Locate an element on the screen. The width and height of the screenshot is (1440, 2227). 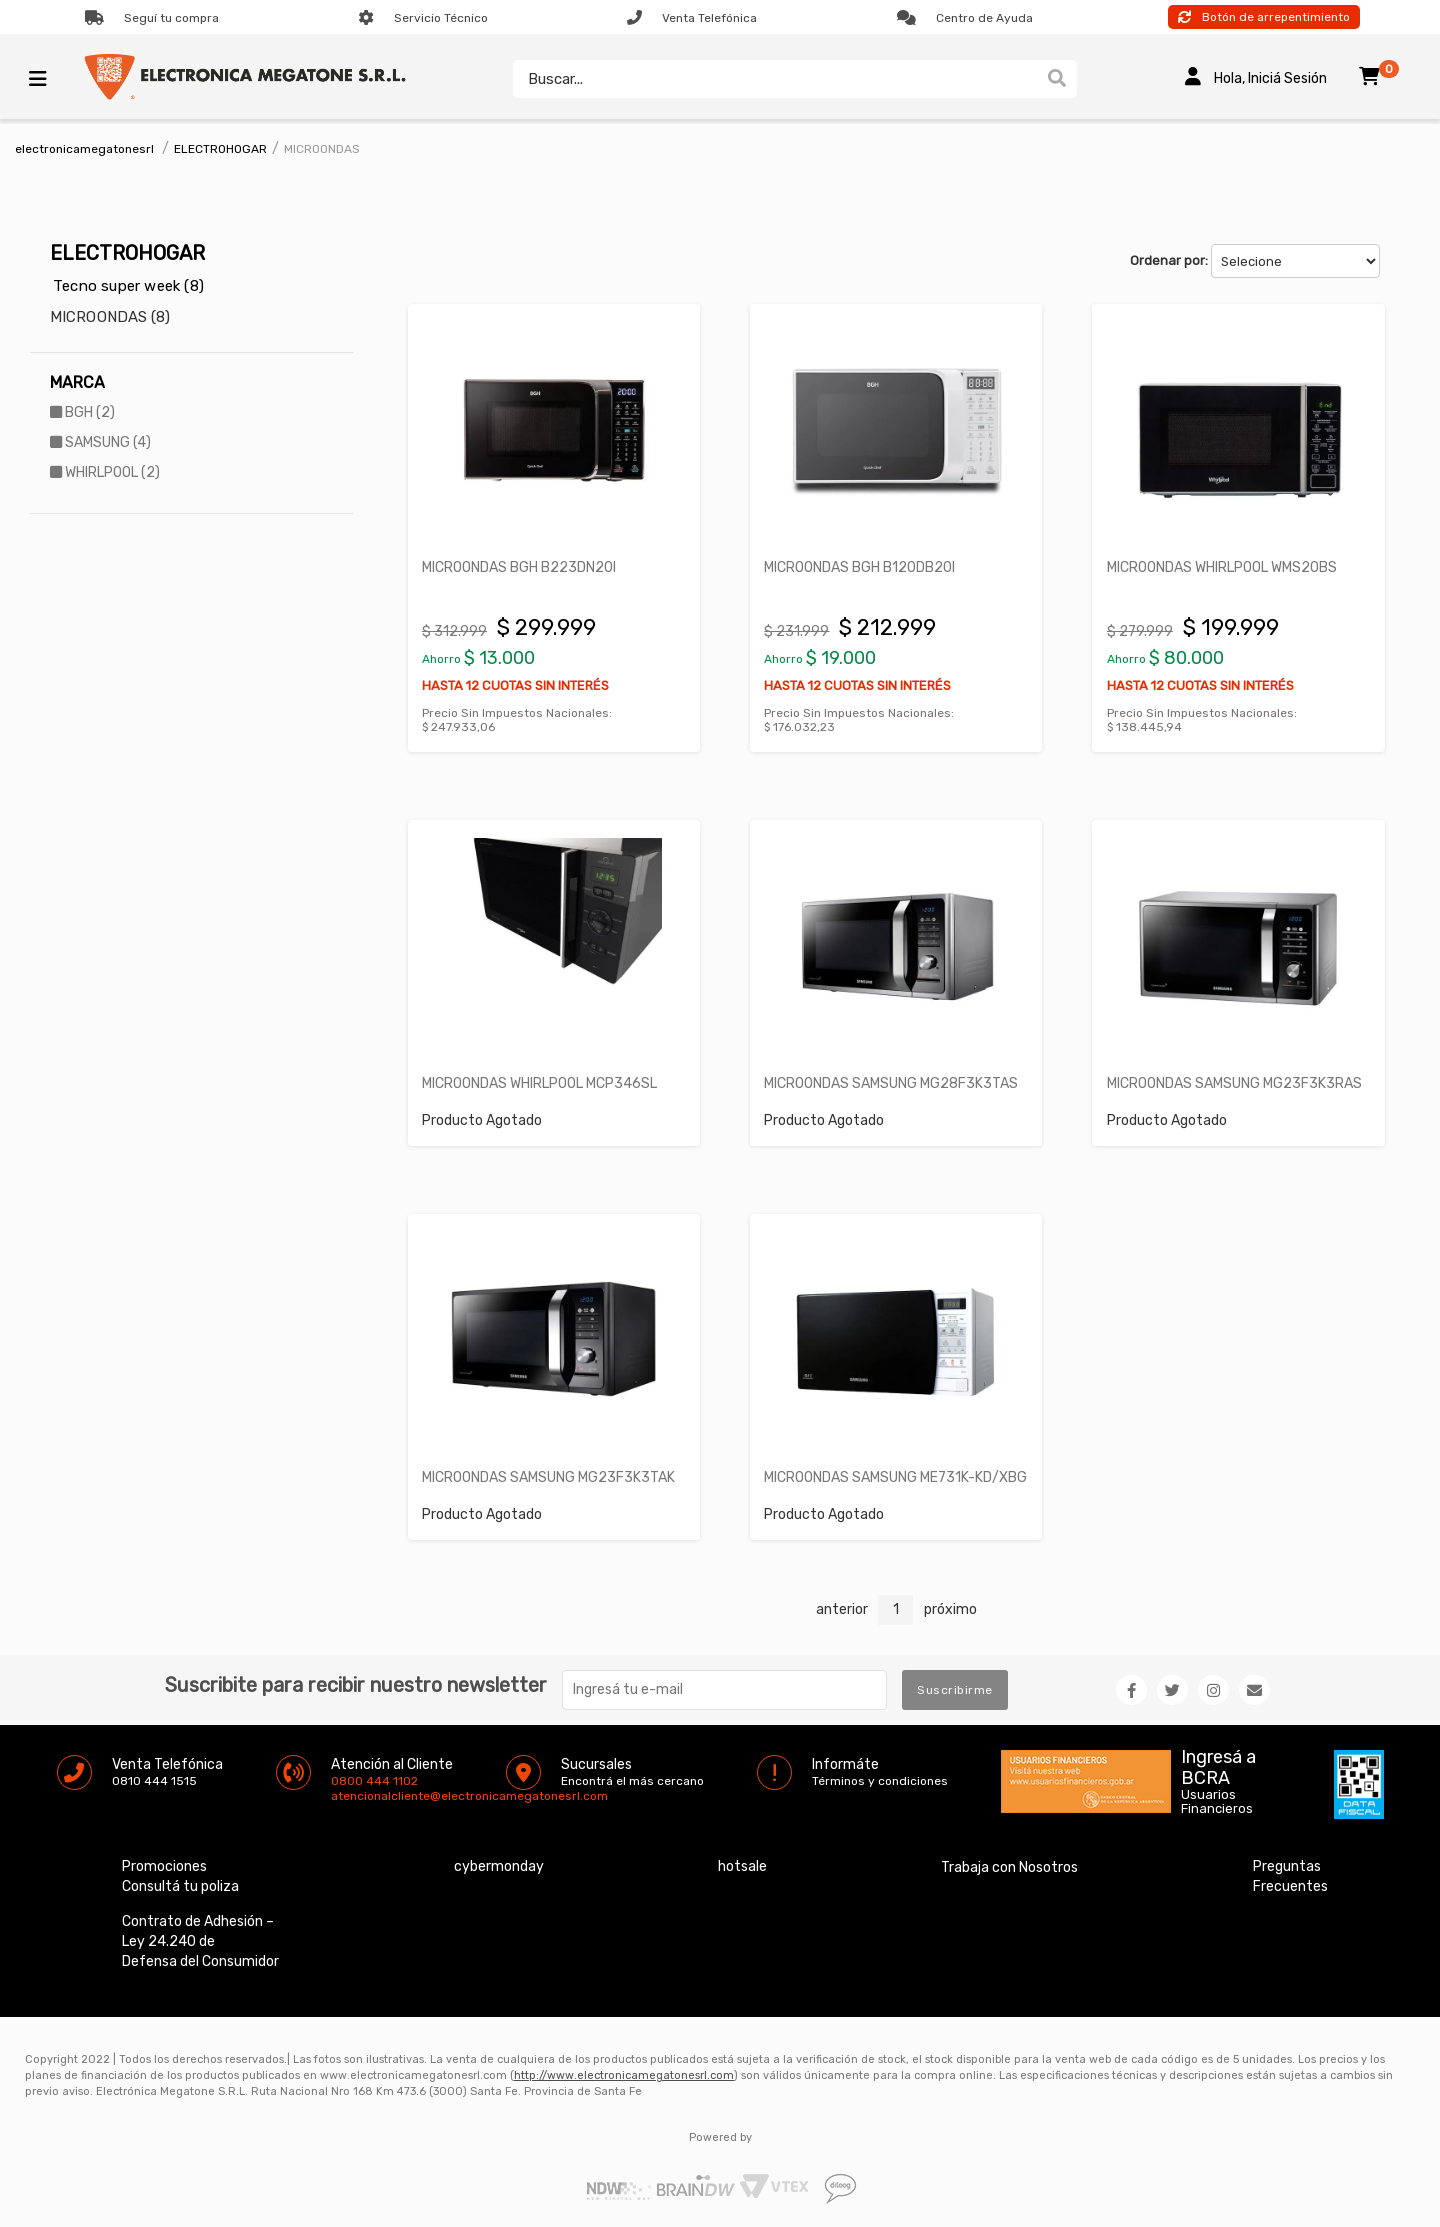
MICROONDAS SAMSUNG MG23F3K3TAK is located at coordinates (549, 1474).